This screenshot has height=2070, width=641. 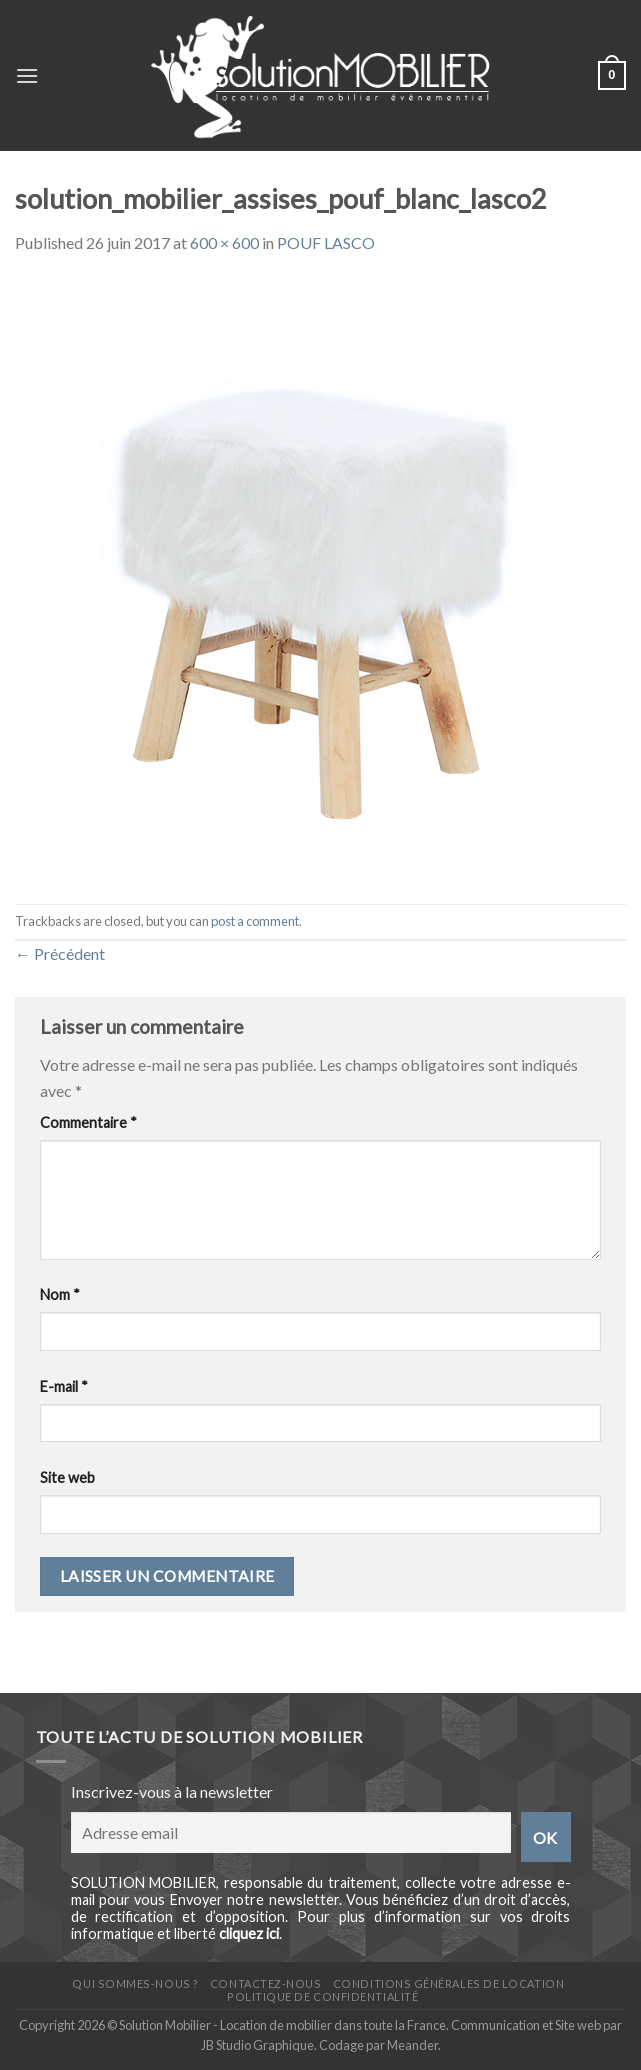 What do you see at coordinates (266, 1983) in the screenshot?
I see `Contactez-nous` at bounding box center [266, 1983].